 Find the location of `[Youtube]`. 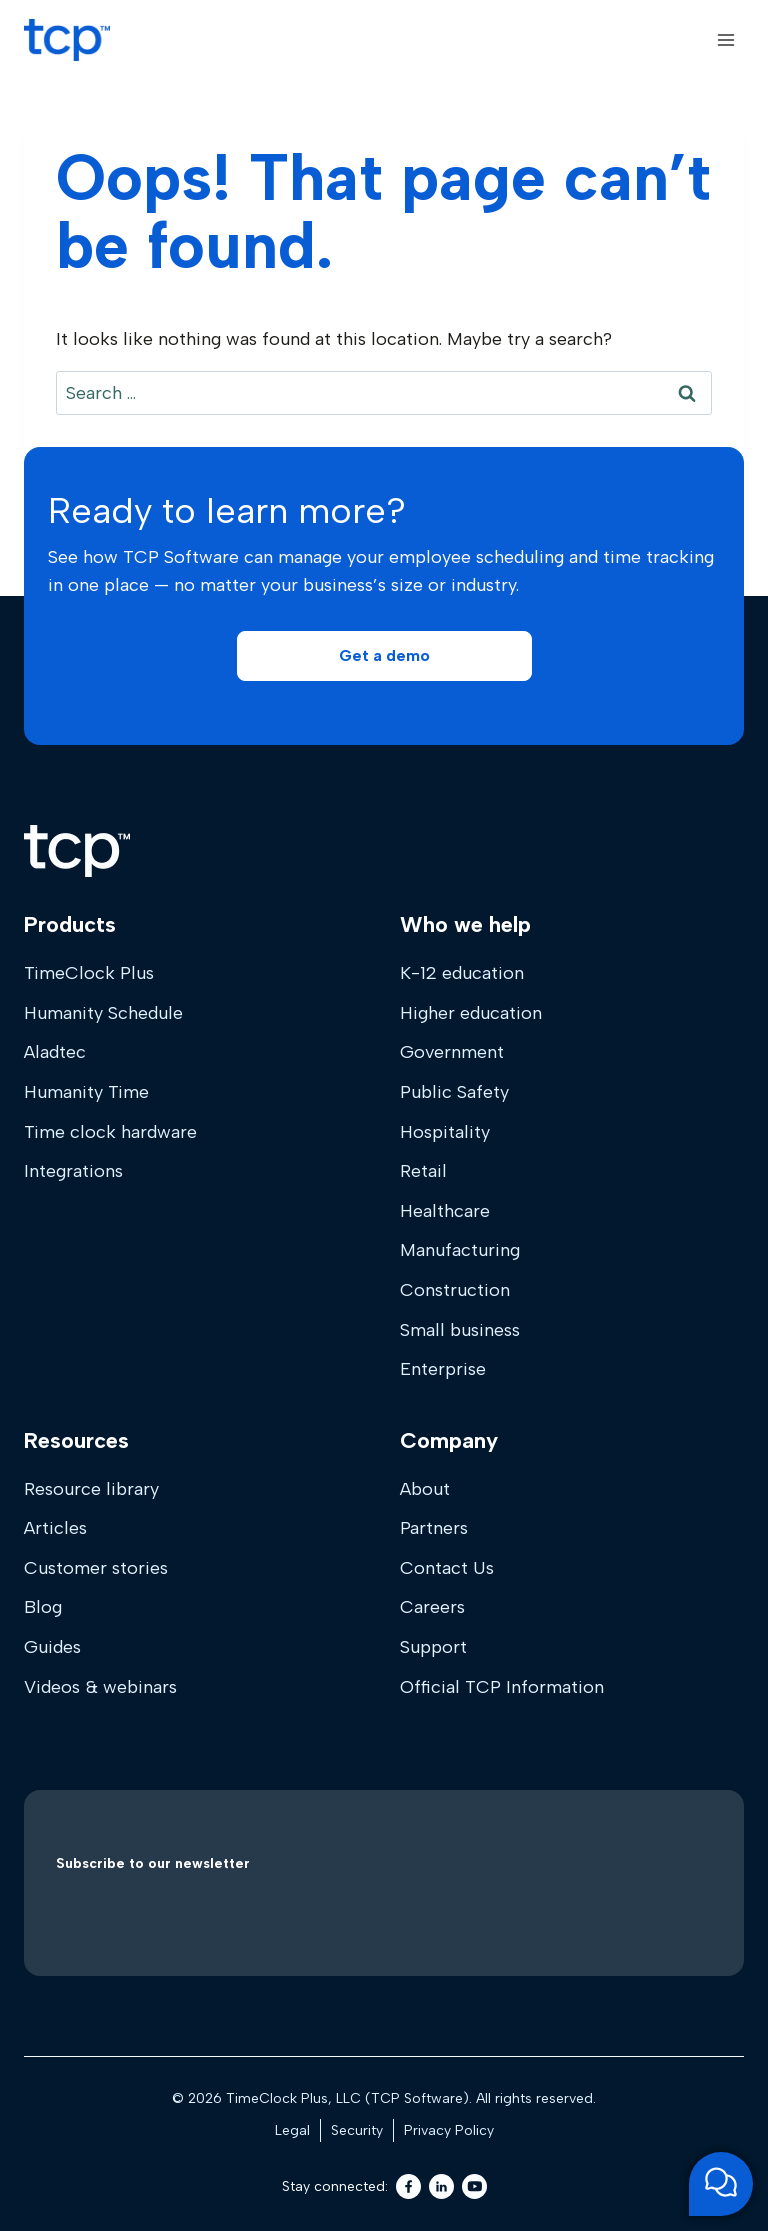

[Youtube] is located at coordinates (474, 2186).